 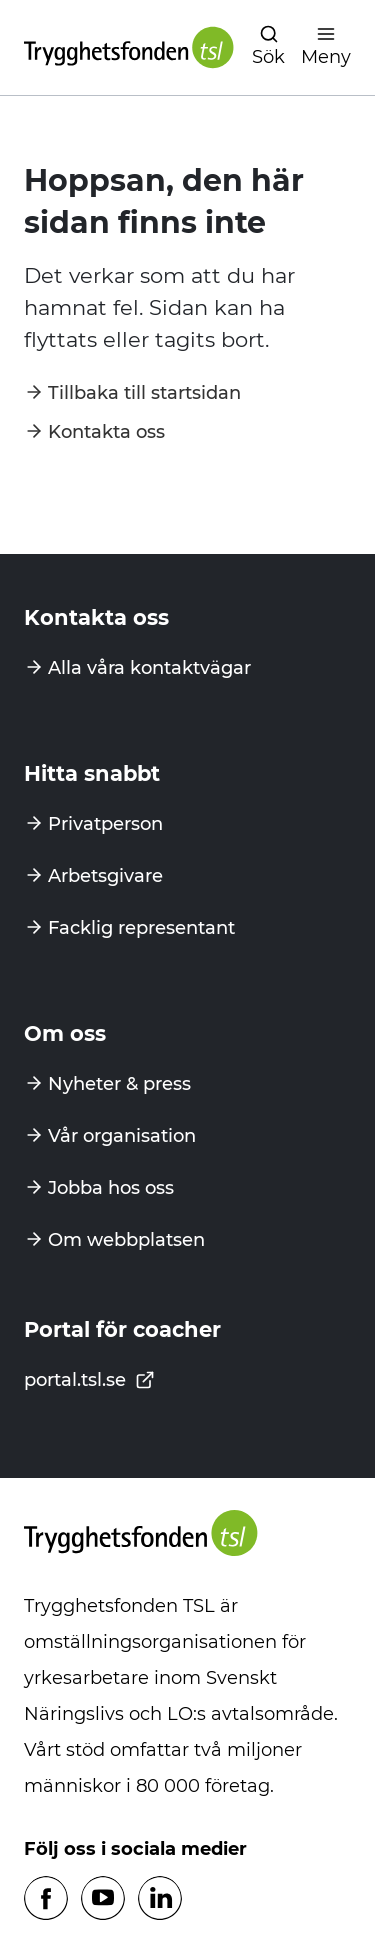 I want to click on Vår organisation, so click(x=122, y=1136).